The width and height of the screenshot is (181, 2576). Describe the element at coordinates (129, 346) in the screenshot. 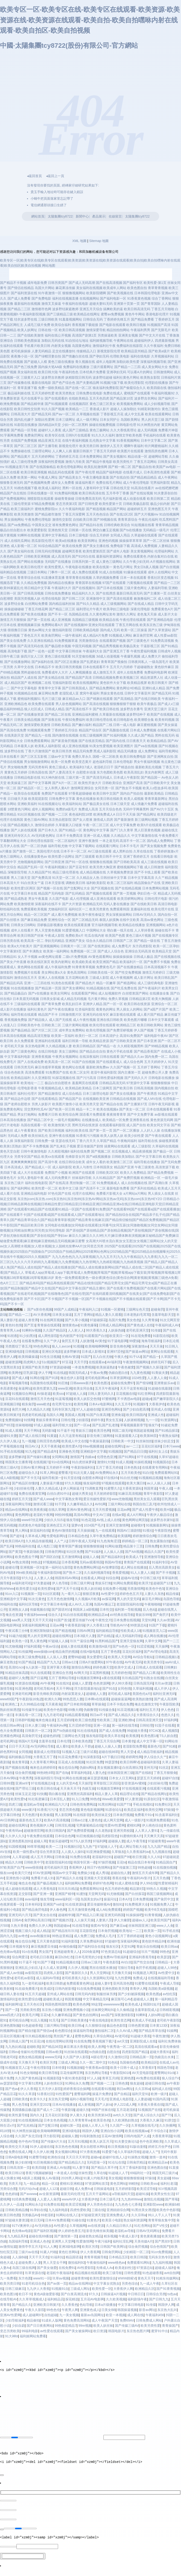

I see `免费福利在线影院` at that location.